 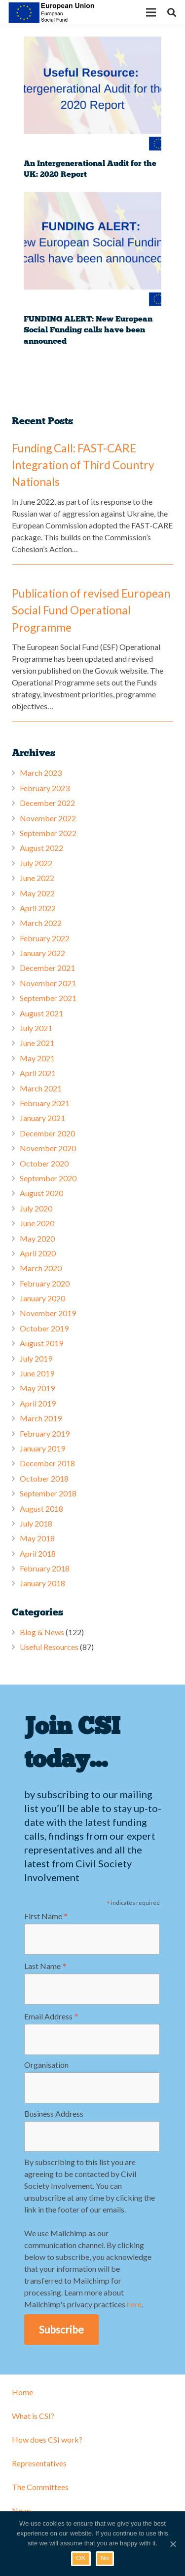 What do you see at coordinates (45, 1283) in the screenshot?
I see `February 2020` at bounding box center [45, 1283].